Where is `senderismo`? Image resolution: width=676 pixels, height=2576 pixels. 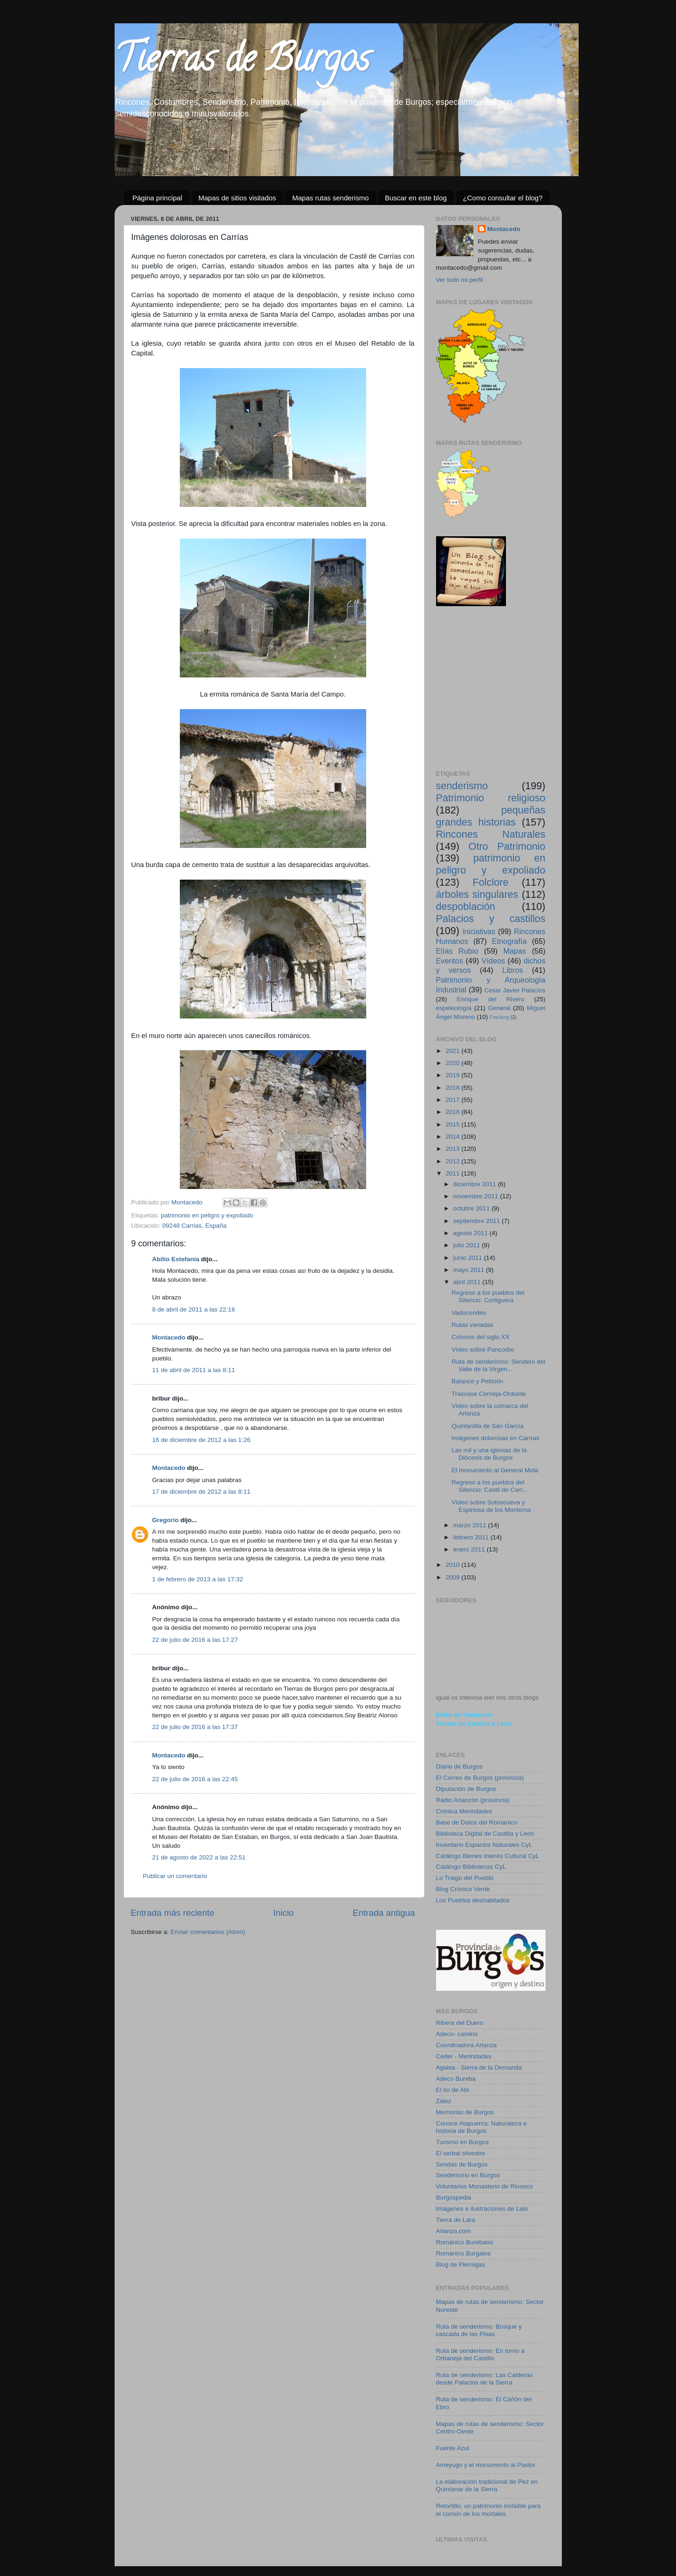 senderismo is located at coordinates (462, 786).